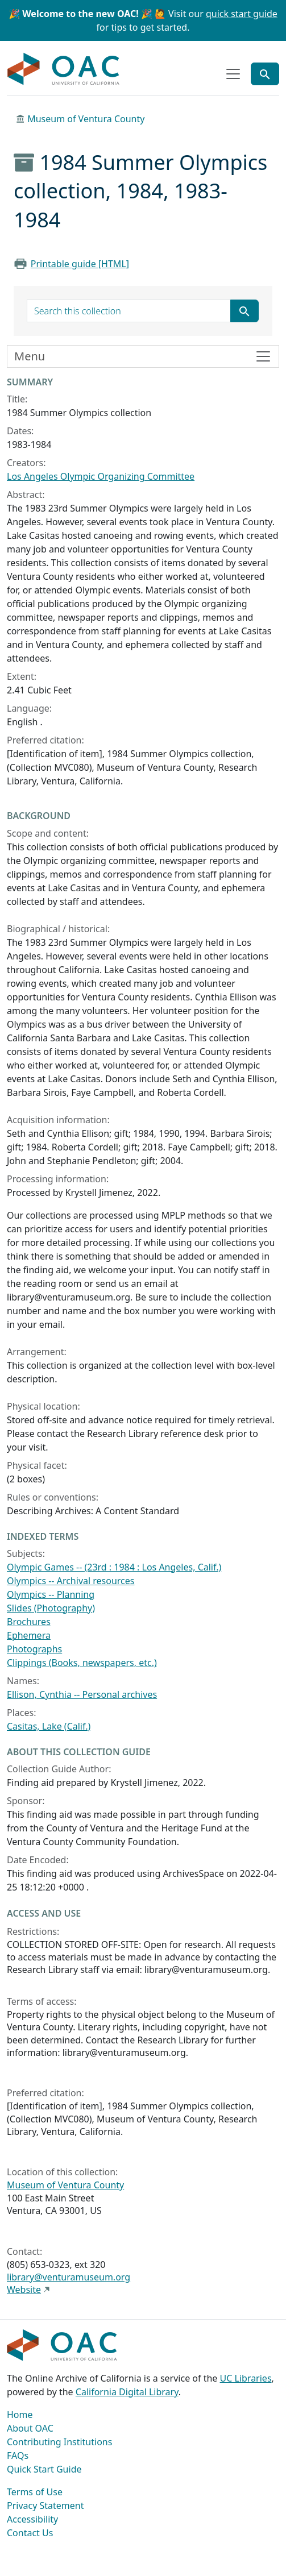  Describe the element at coordinates (127, 2392) in the screenshot. I see `California Digital Library` at that location.